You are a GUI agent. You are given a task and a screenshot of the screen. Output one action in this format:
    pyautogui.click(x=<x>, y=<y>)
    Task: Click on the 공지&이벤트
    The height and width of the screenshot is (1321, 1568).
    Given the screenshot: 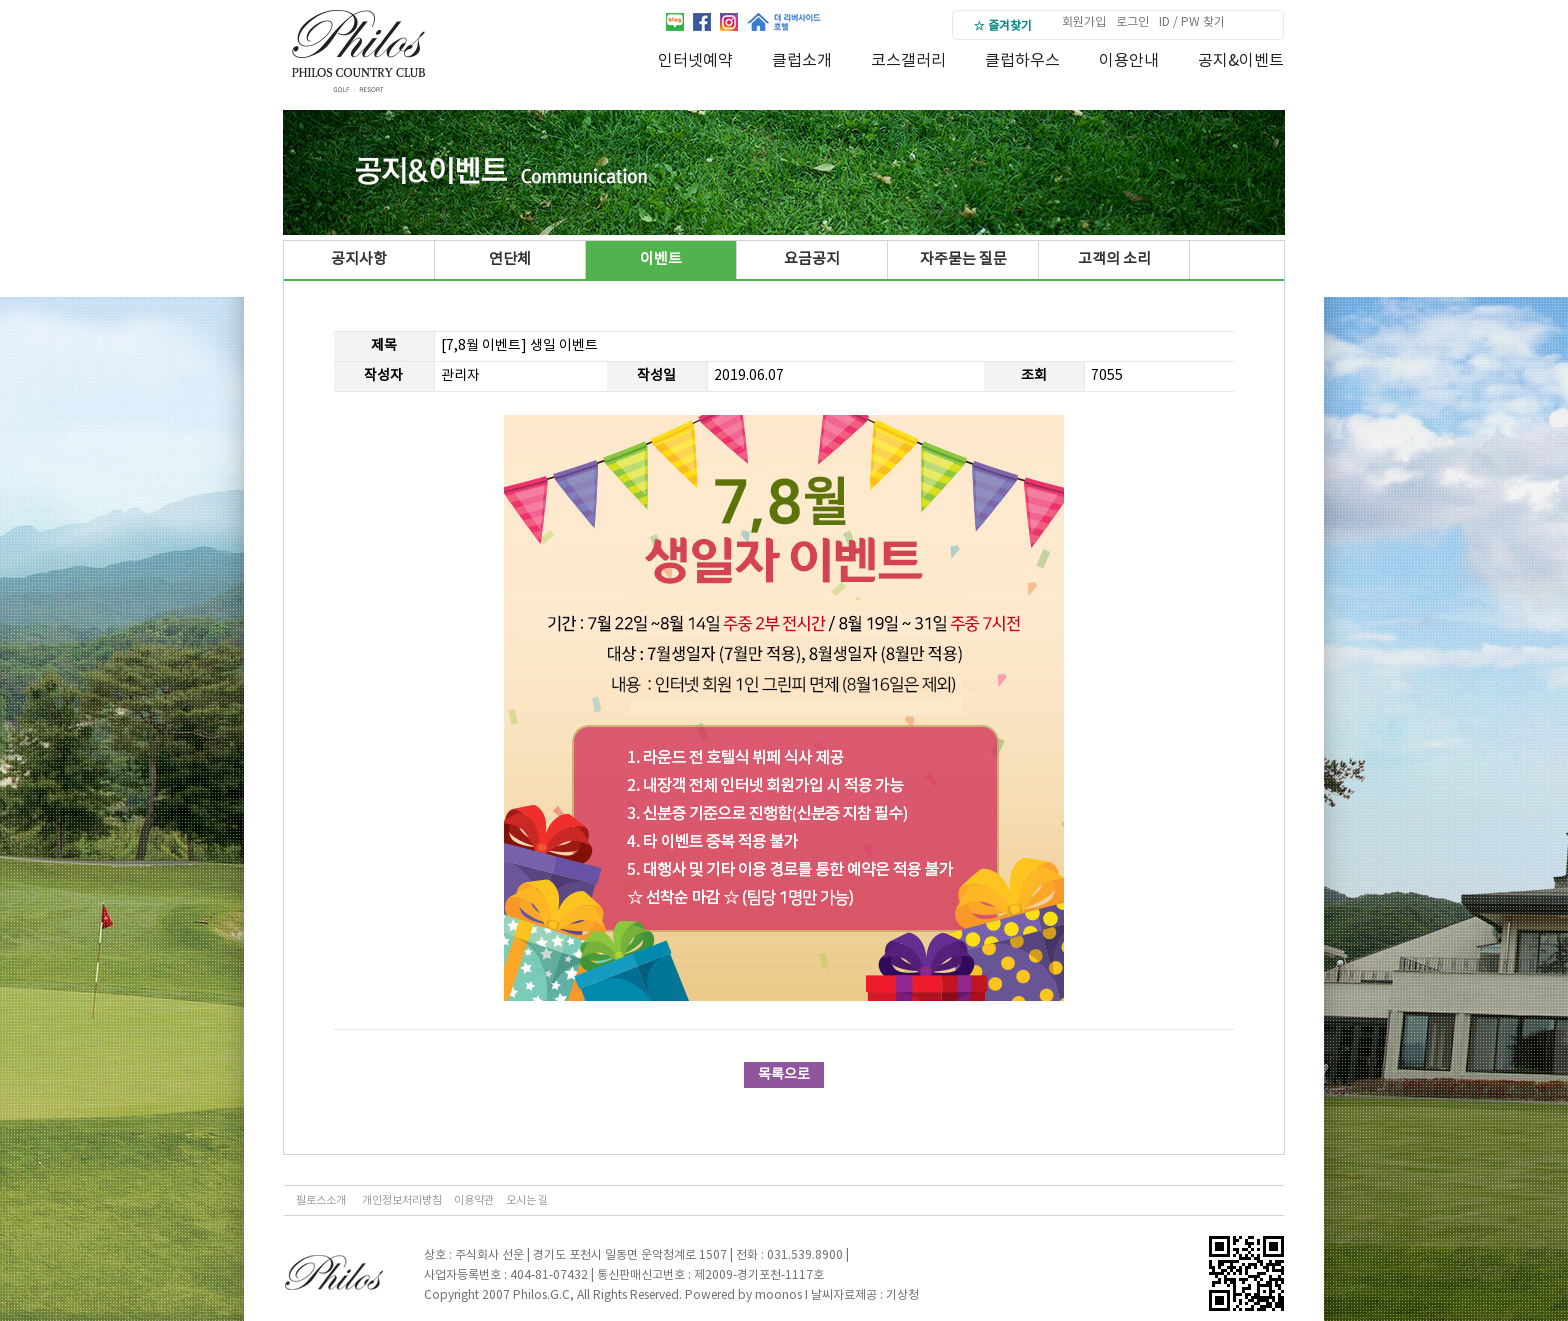 What is the action you would take?
    pyautogui.click(x=1241, y=61)
    